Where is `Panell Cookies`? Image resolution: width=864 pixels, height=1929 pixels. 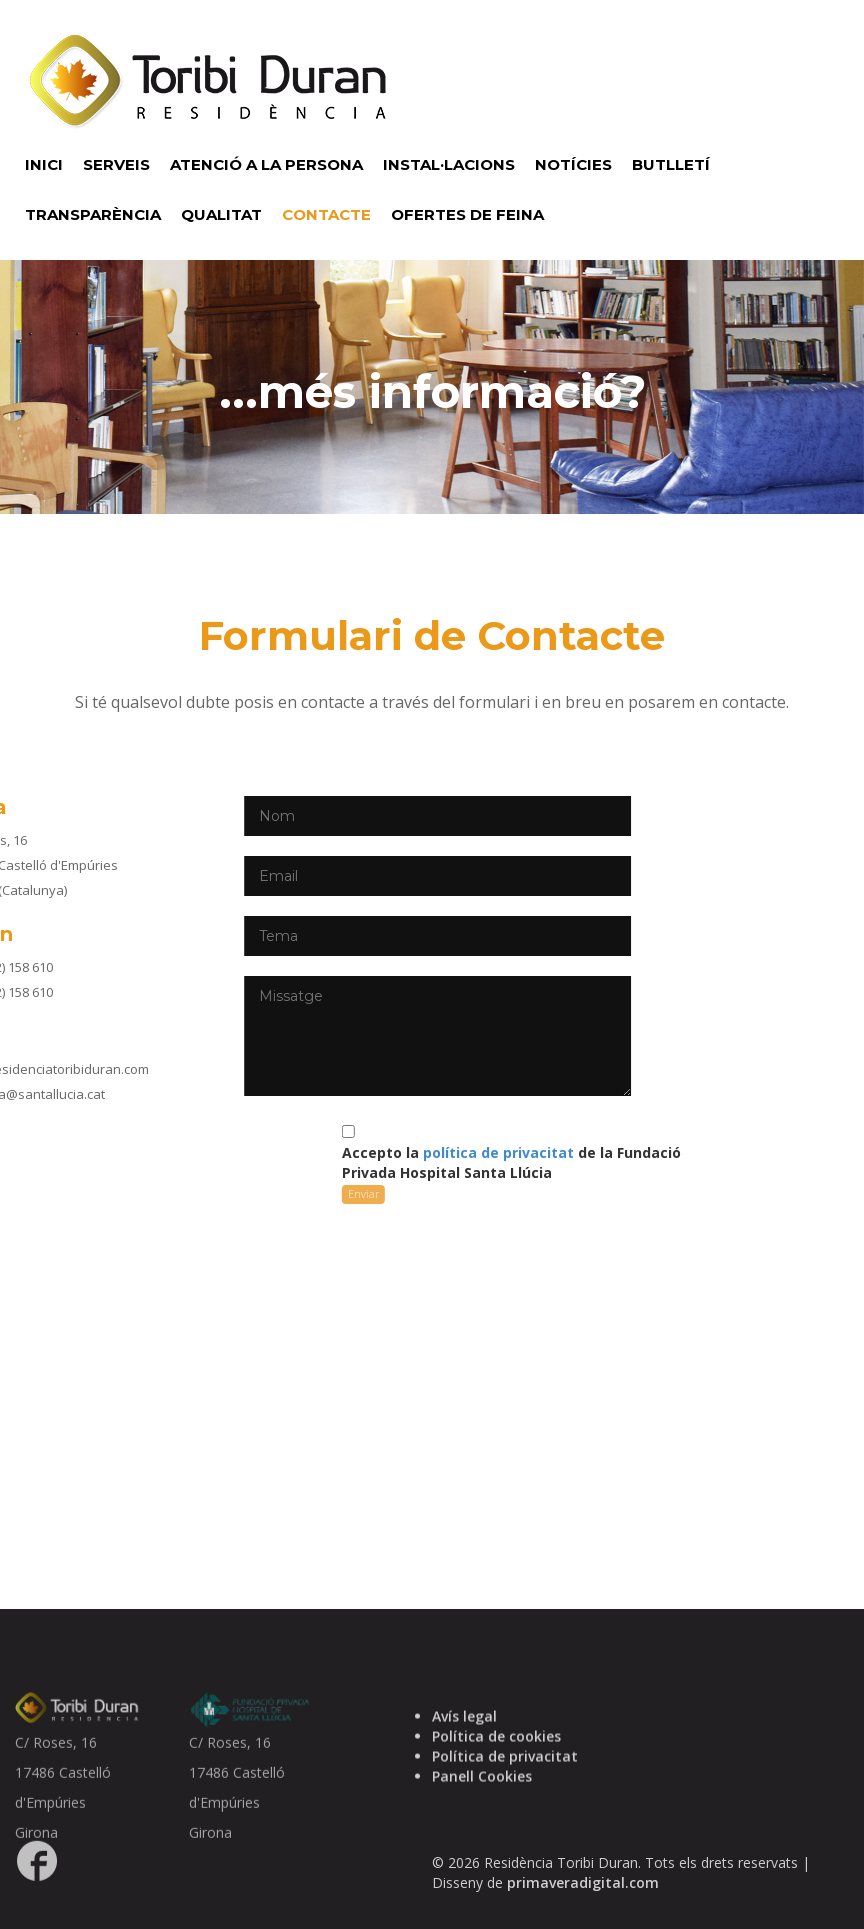 Panell Cookies is located at coordinates (482, 1815).